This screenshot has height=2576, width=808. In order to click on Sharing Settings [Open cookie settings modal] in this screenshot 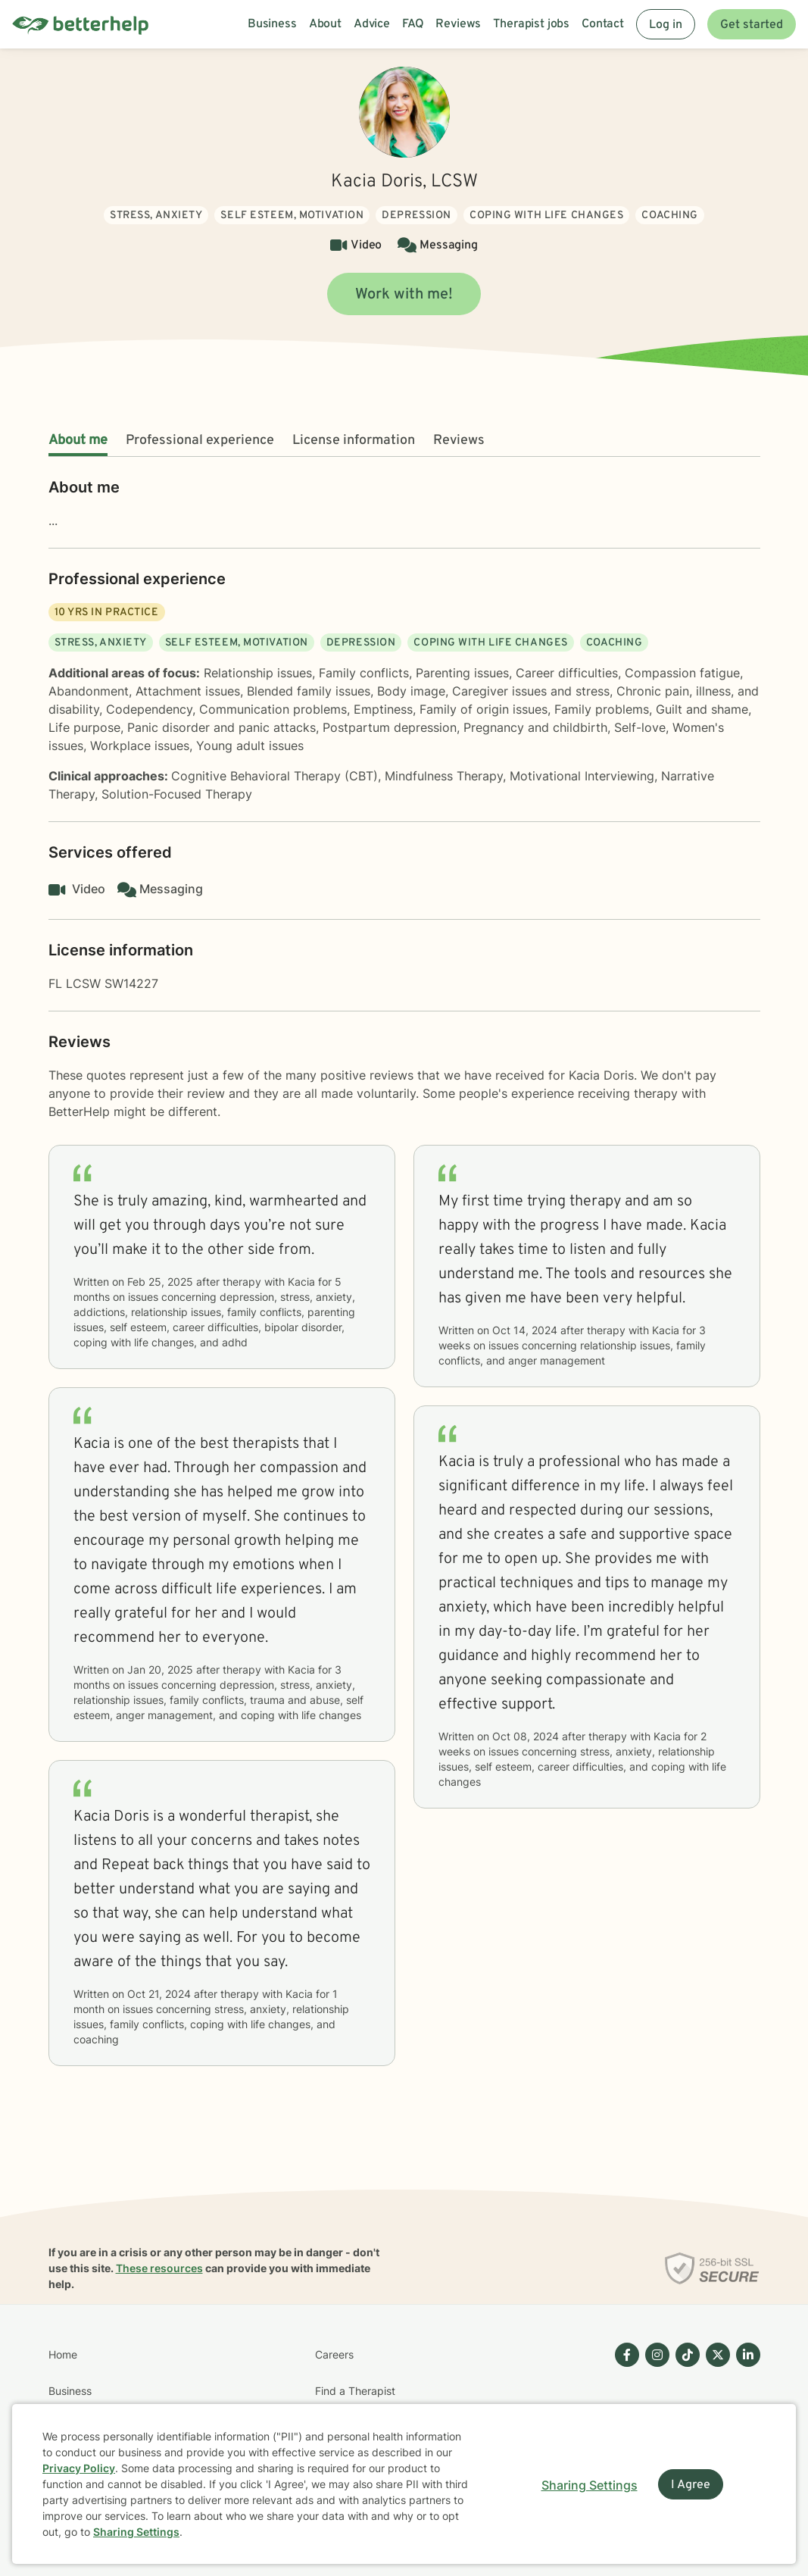, I will do `click(589, 2485)`.